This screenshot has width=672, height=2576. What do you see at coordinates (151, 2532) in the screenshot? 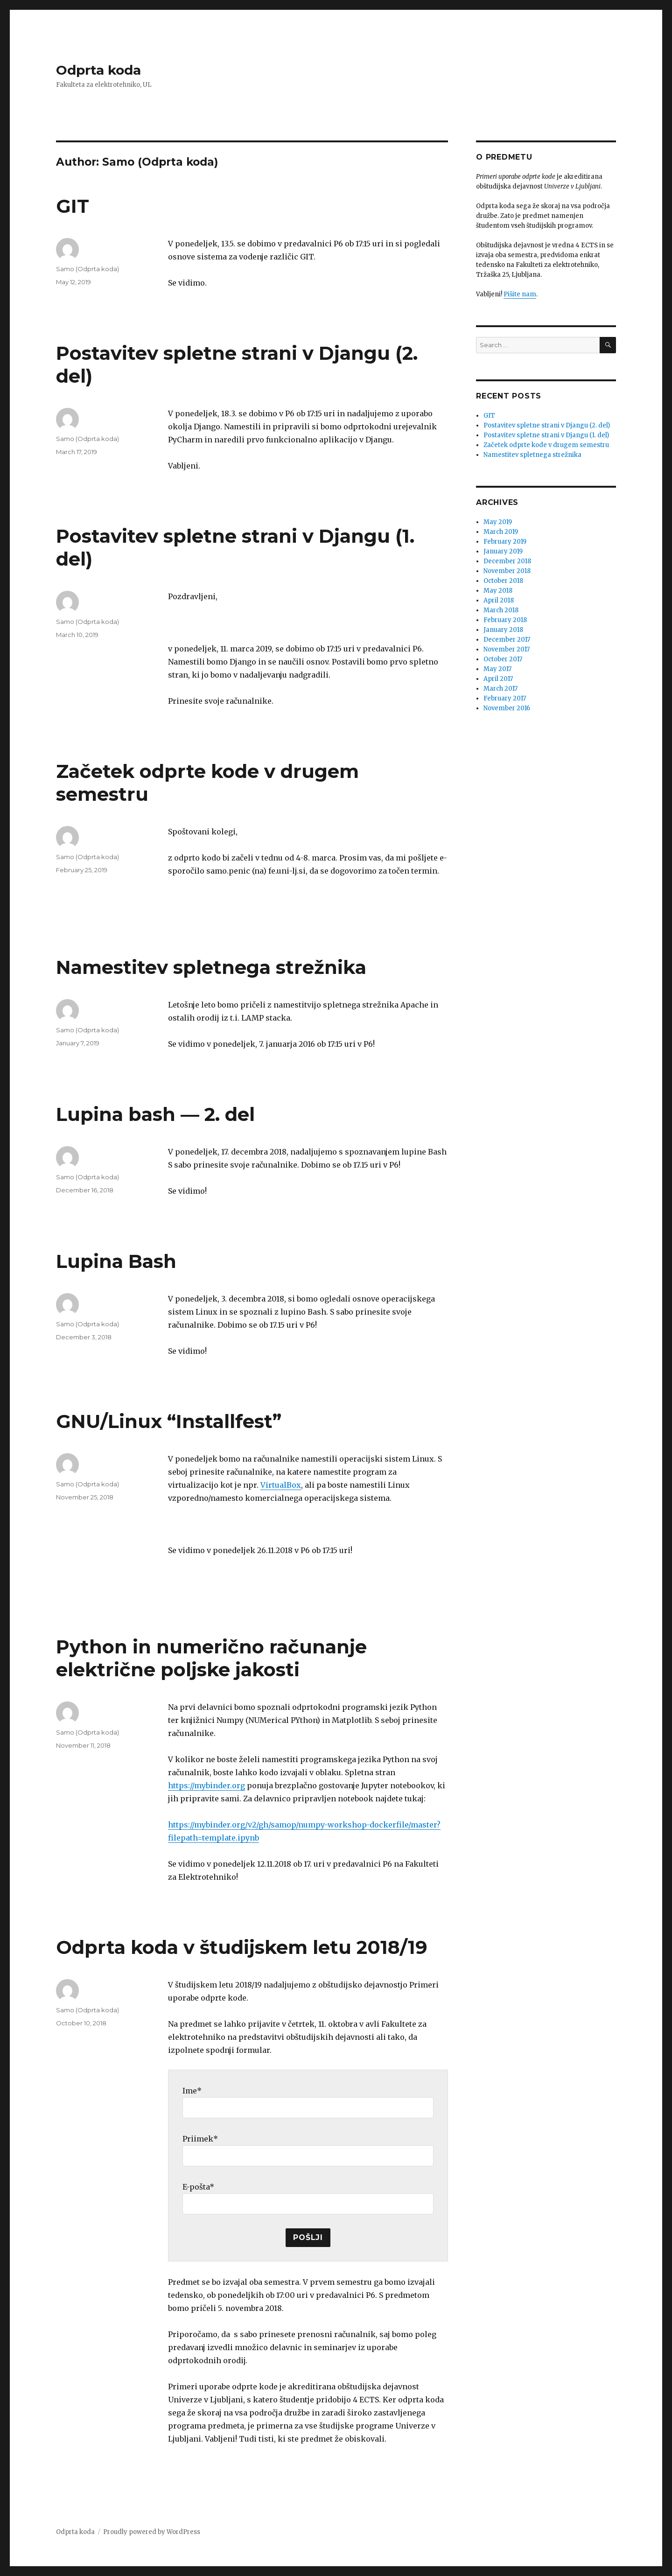
I see `Proudly powered by WordPress` at bounding box center [151, 2532].